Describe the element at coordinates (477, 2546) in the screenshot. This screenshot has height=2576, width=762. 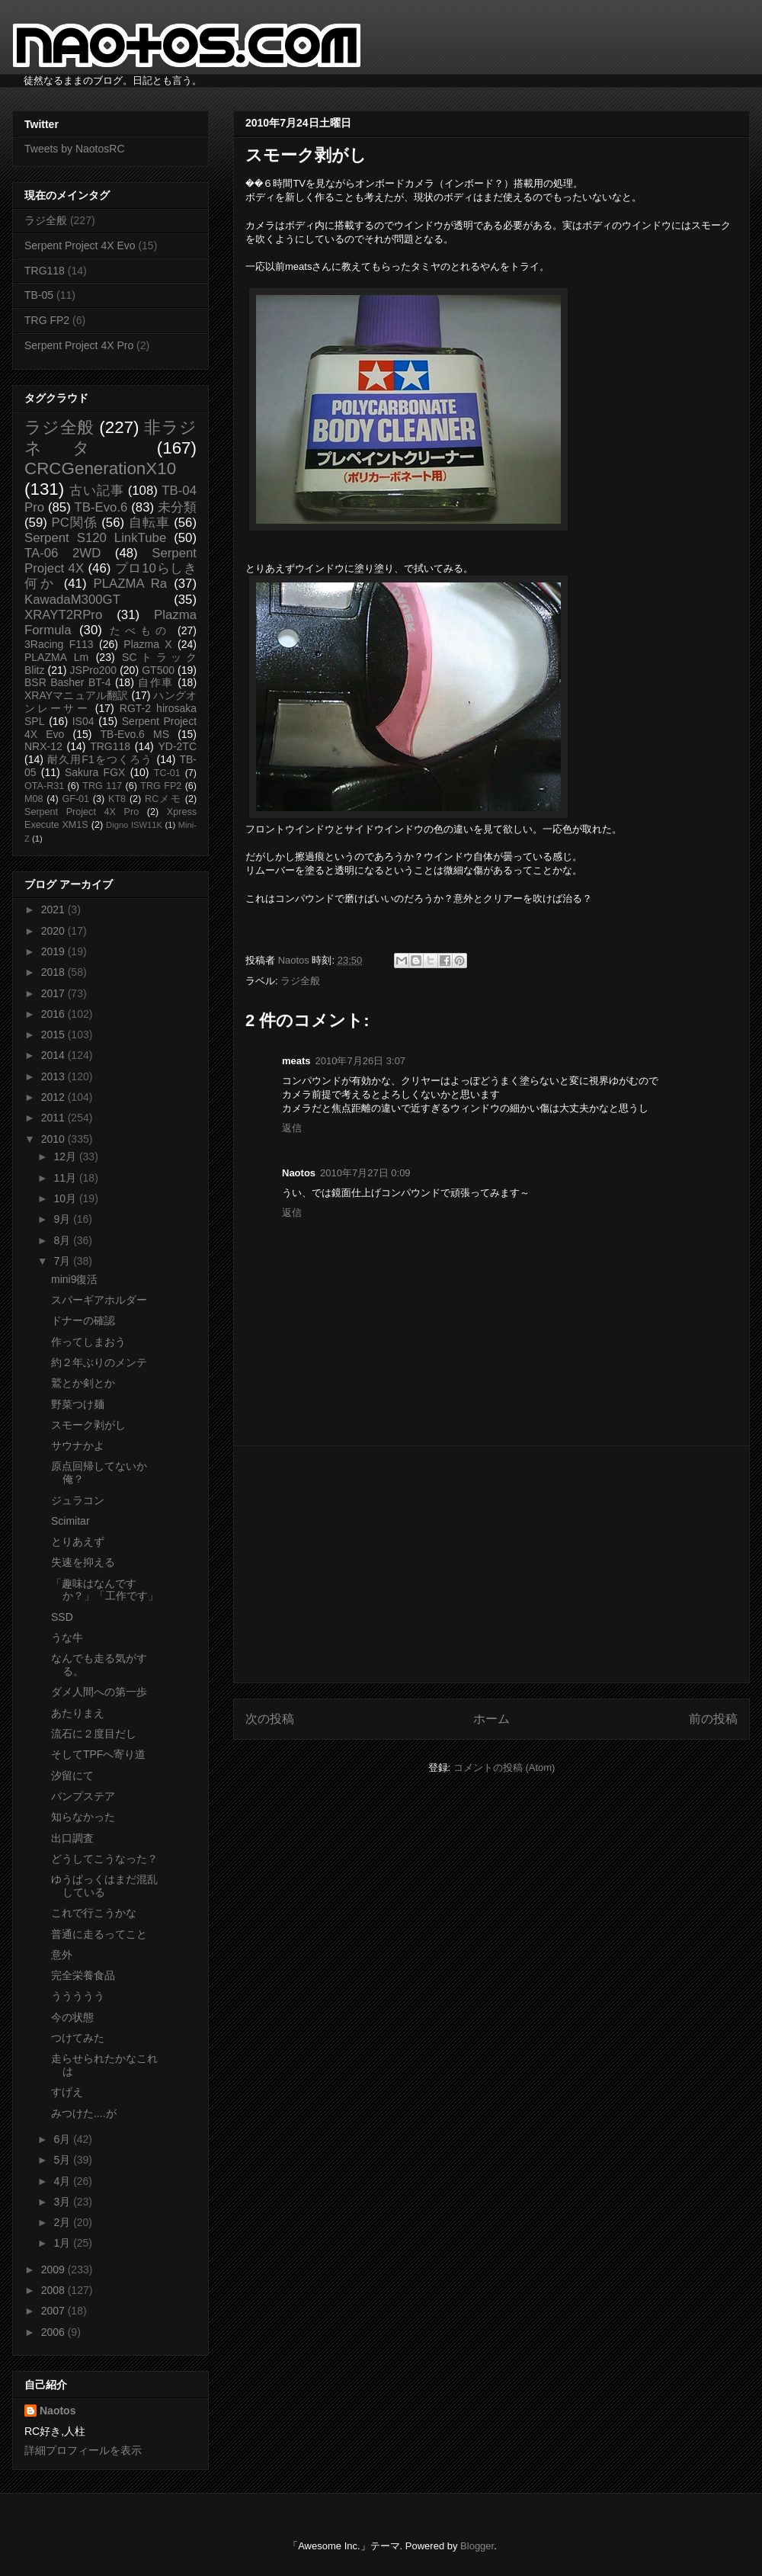
I see `Blogger` at that location.